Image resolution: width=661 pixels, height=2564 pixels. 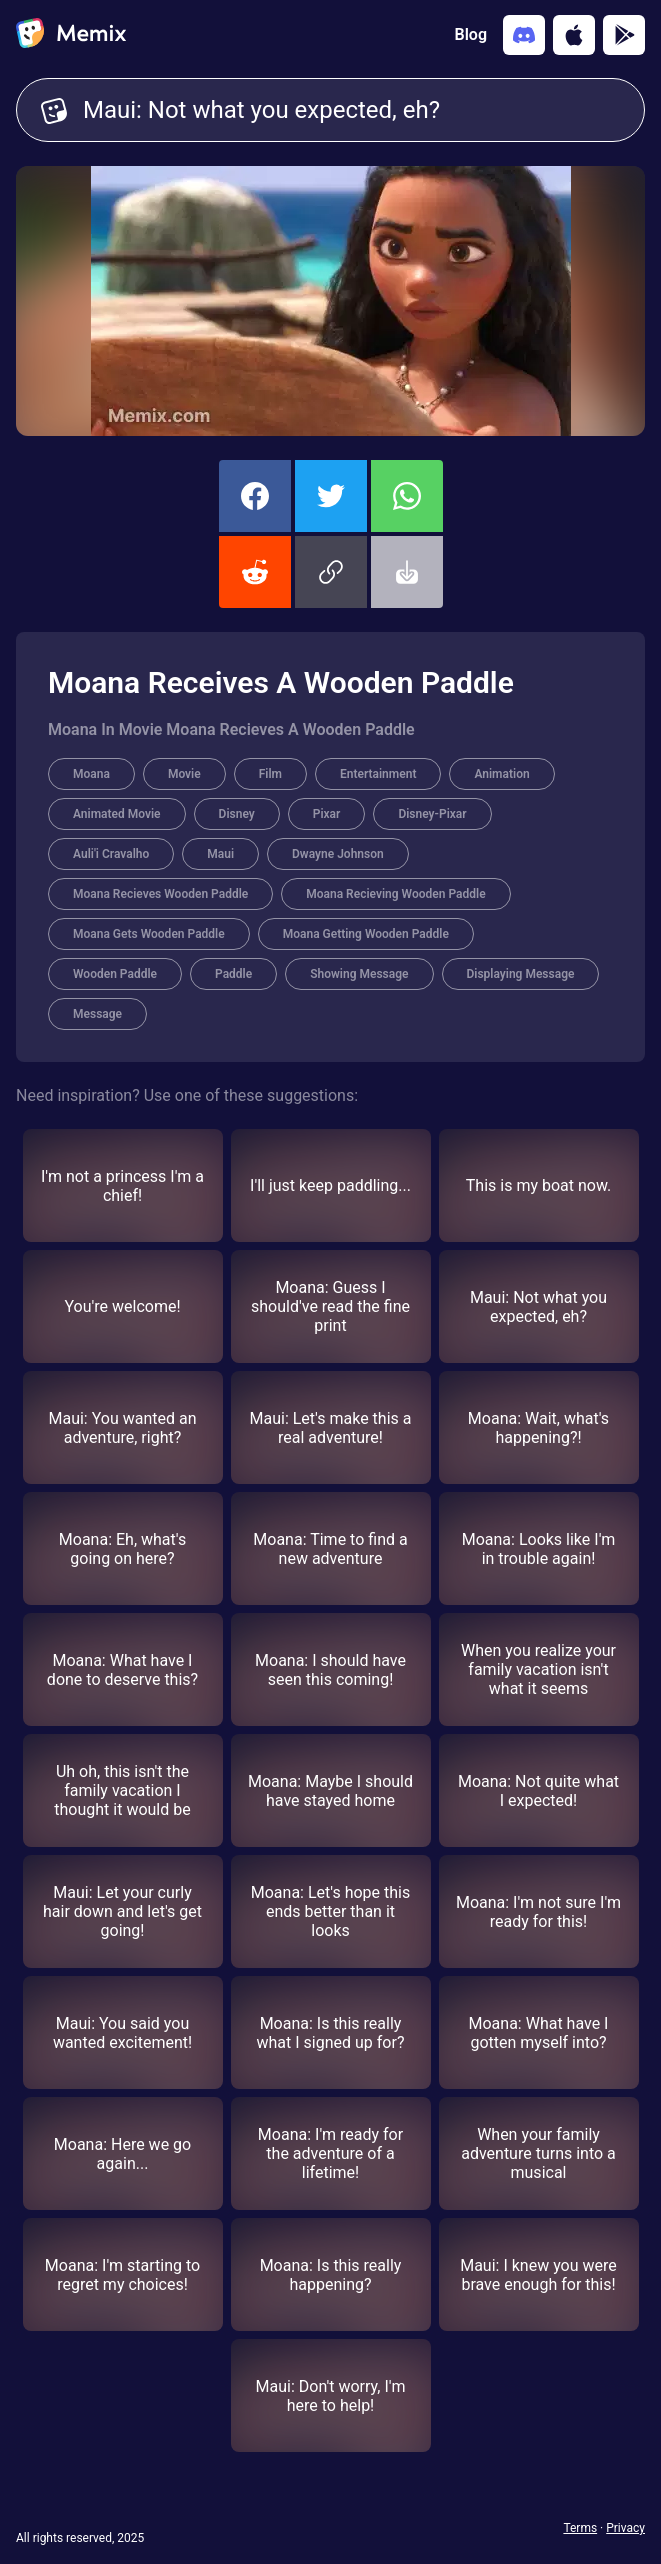 What do you see at coordinates (71, 35) in the screenshot?
I see `[home]` at bounding box center [71, 35].